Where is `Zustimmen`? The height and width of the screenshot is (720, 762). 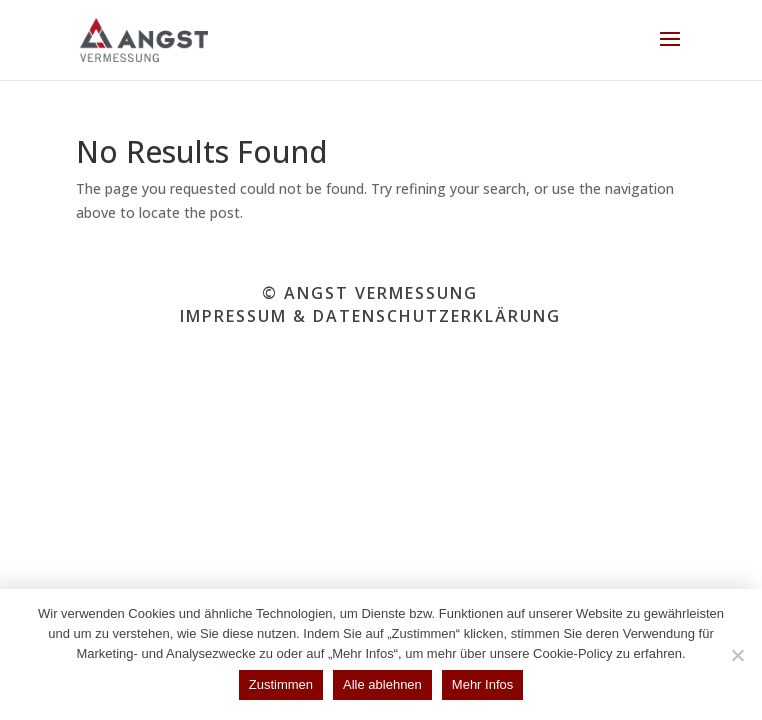
Zustimmen is located at coordinates (281, 684).